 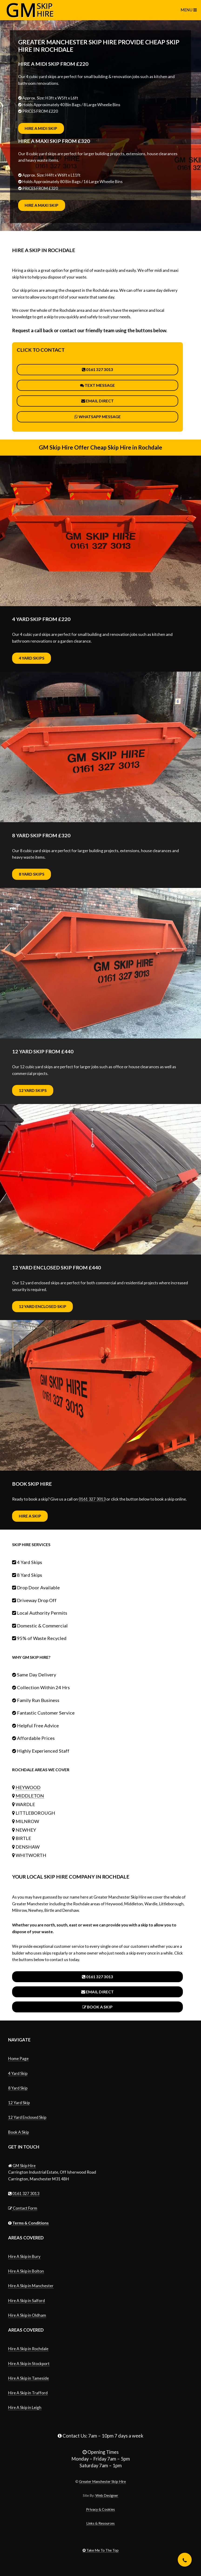 What do you see at coordinates (28, 2392) in the screenshot?
I see `Hire A Skip in Trafford` at bounding box center [28, 2392].